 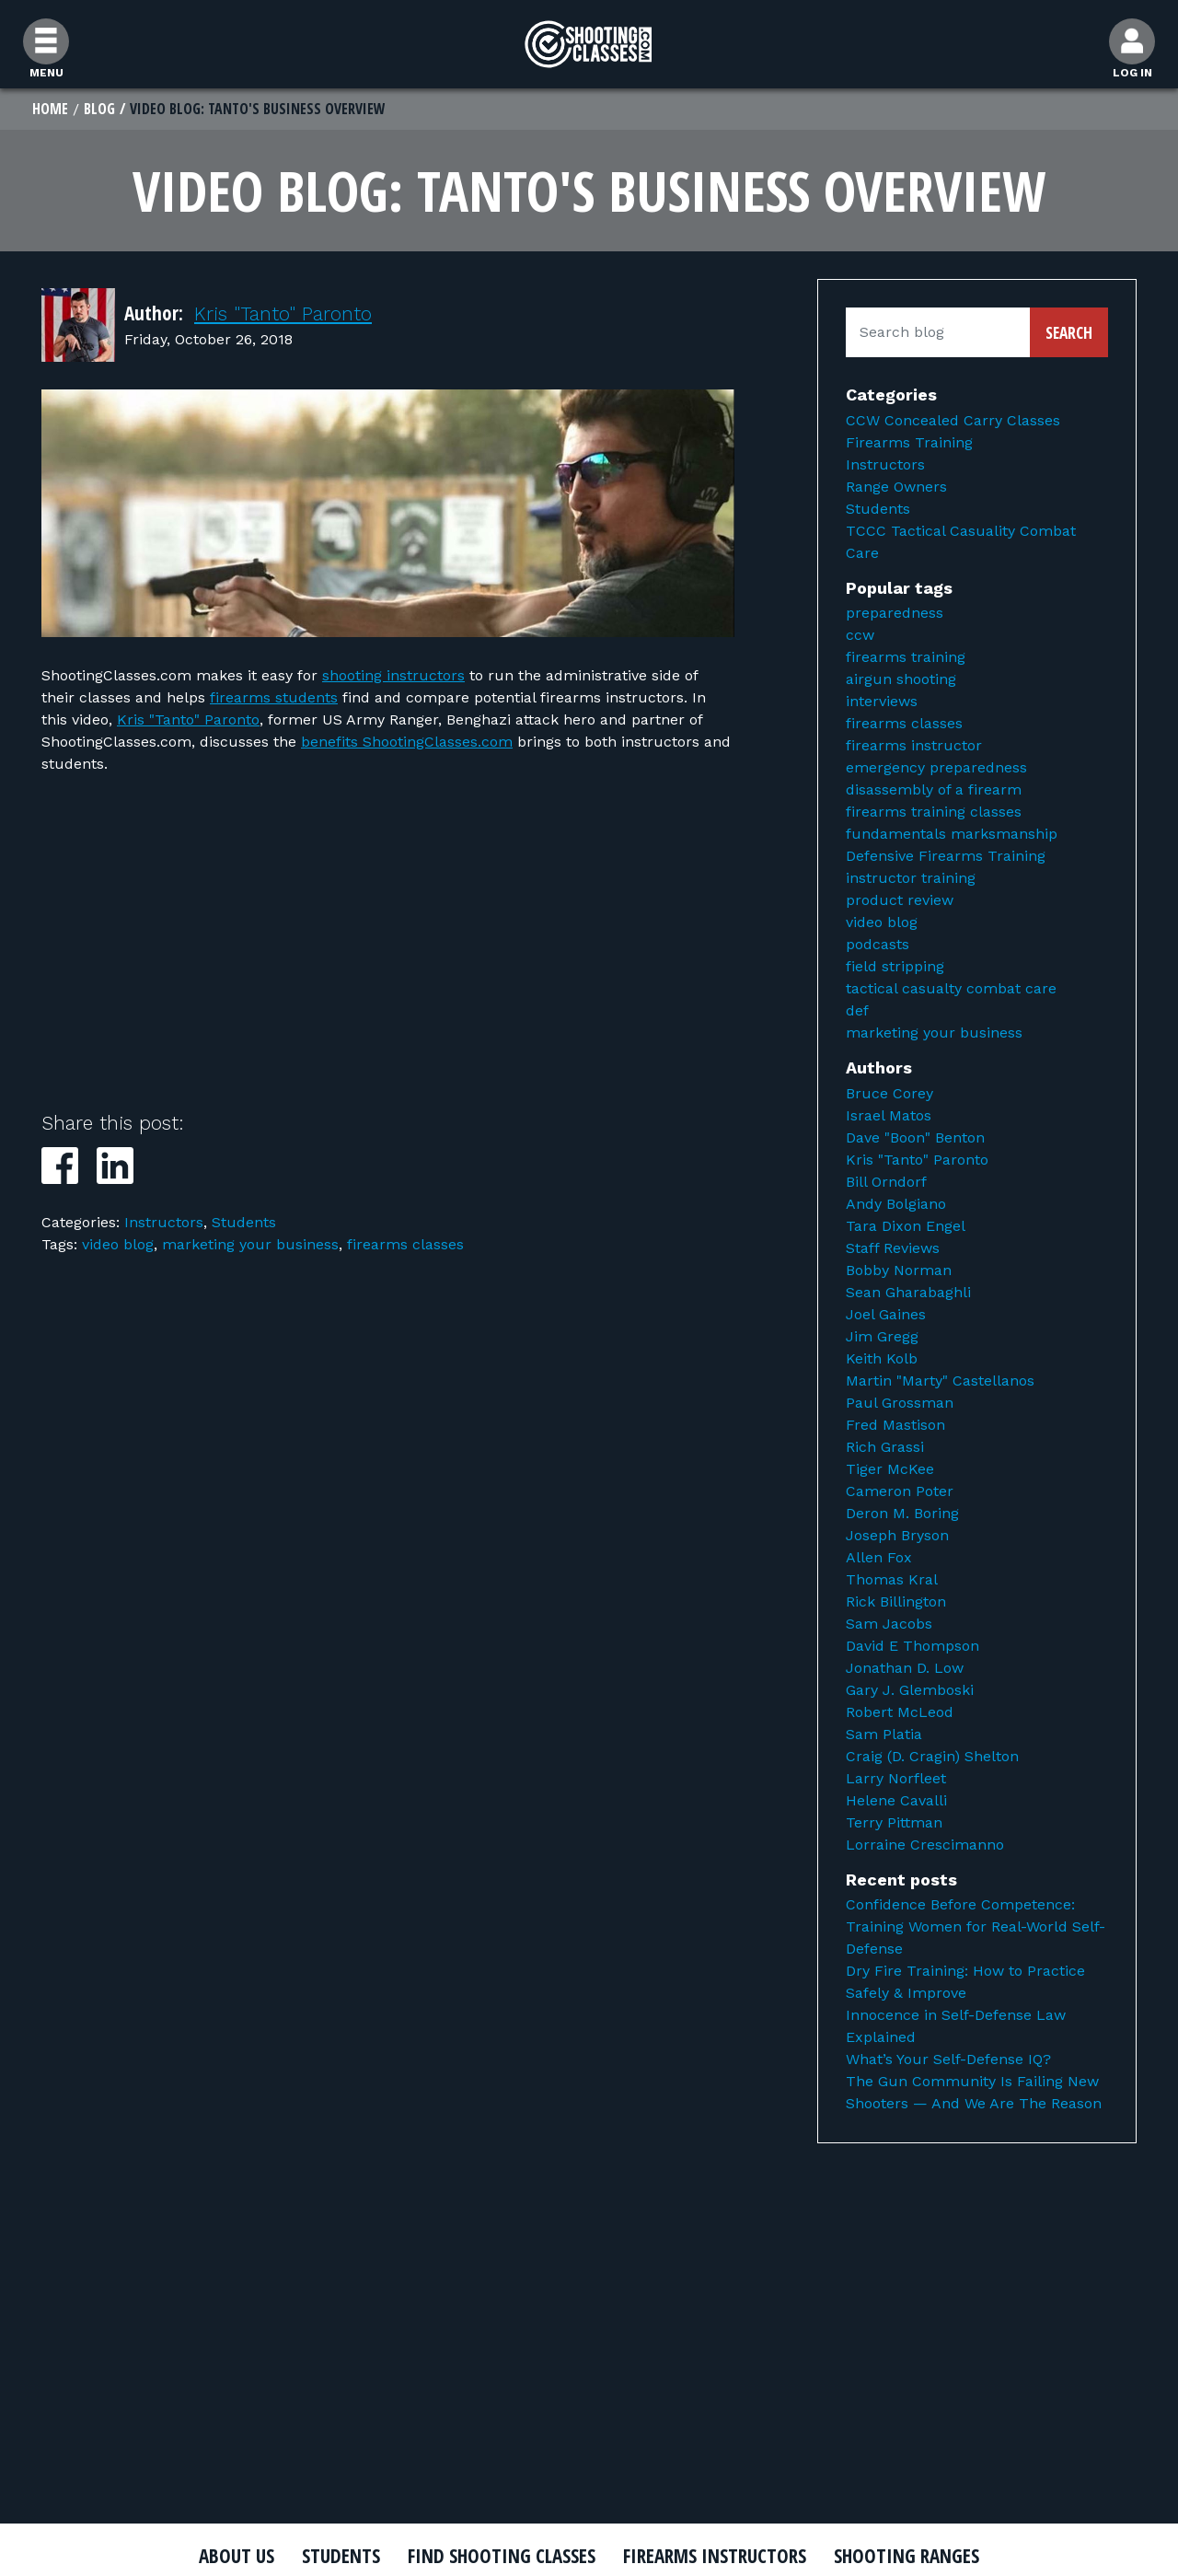 What do you see at coordinates (914, 745) in the screenshot?
I see `firearms instructor` at bounding box center [914, 745].